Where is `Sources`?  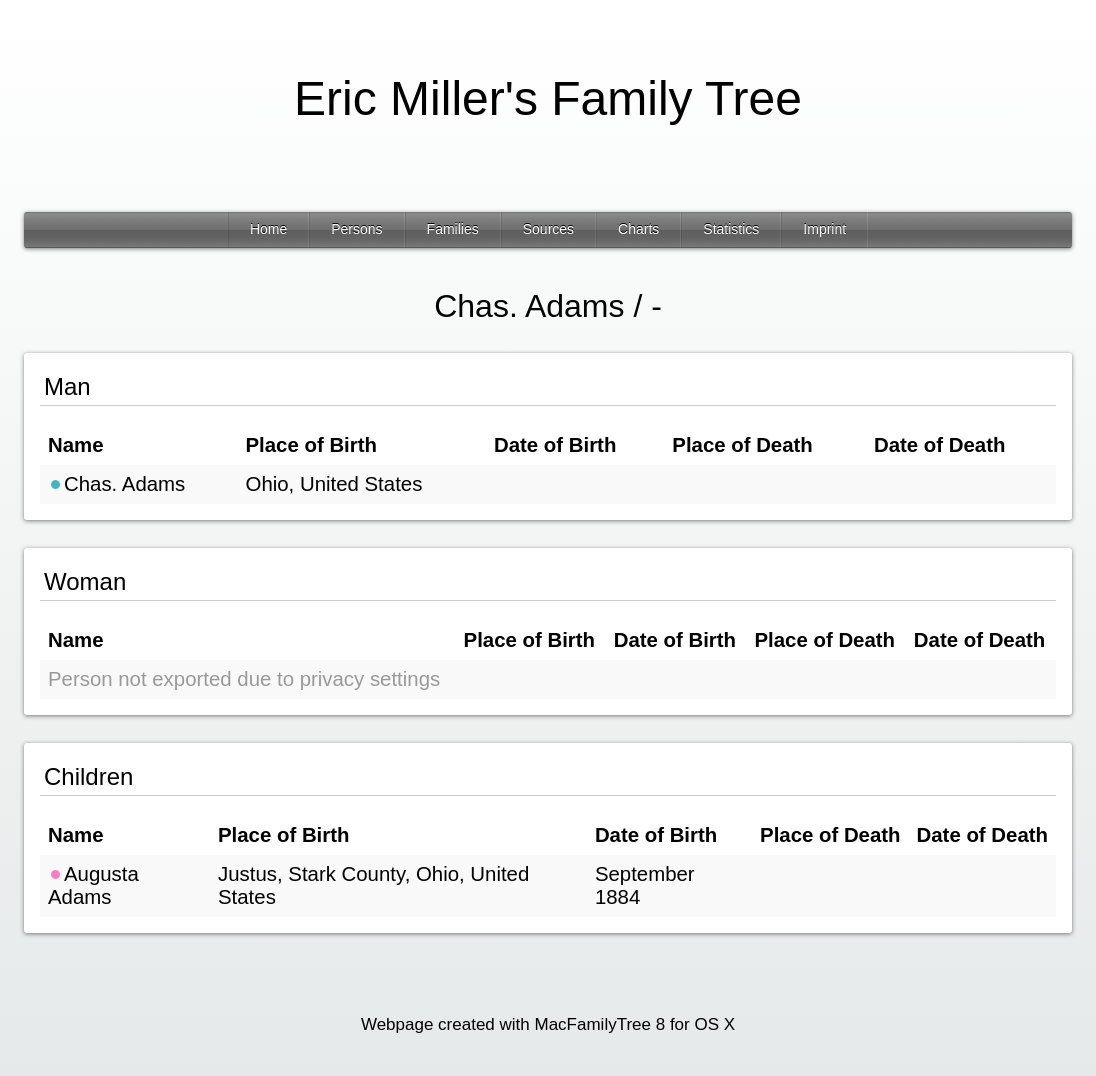
Sources is located at coordinates (548, 229).